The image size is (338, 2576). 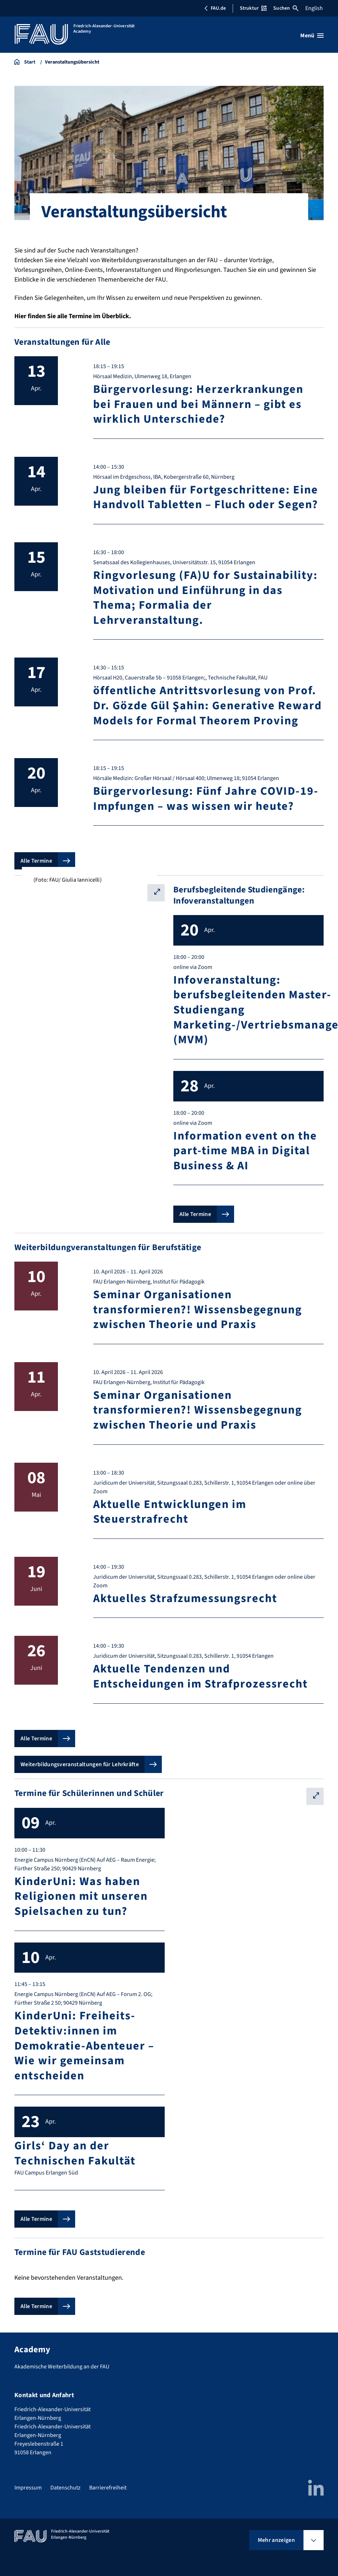 I want to click on Datenschutz, so click(x=65, y=2488).